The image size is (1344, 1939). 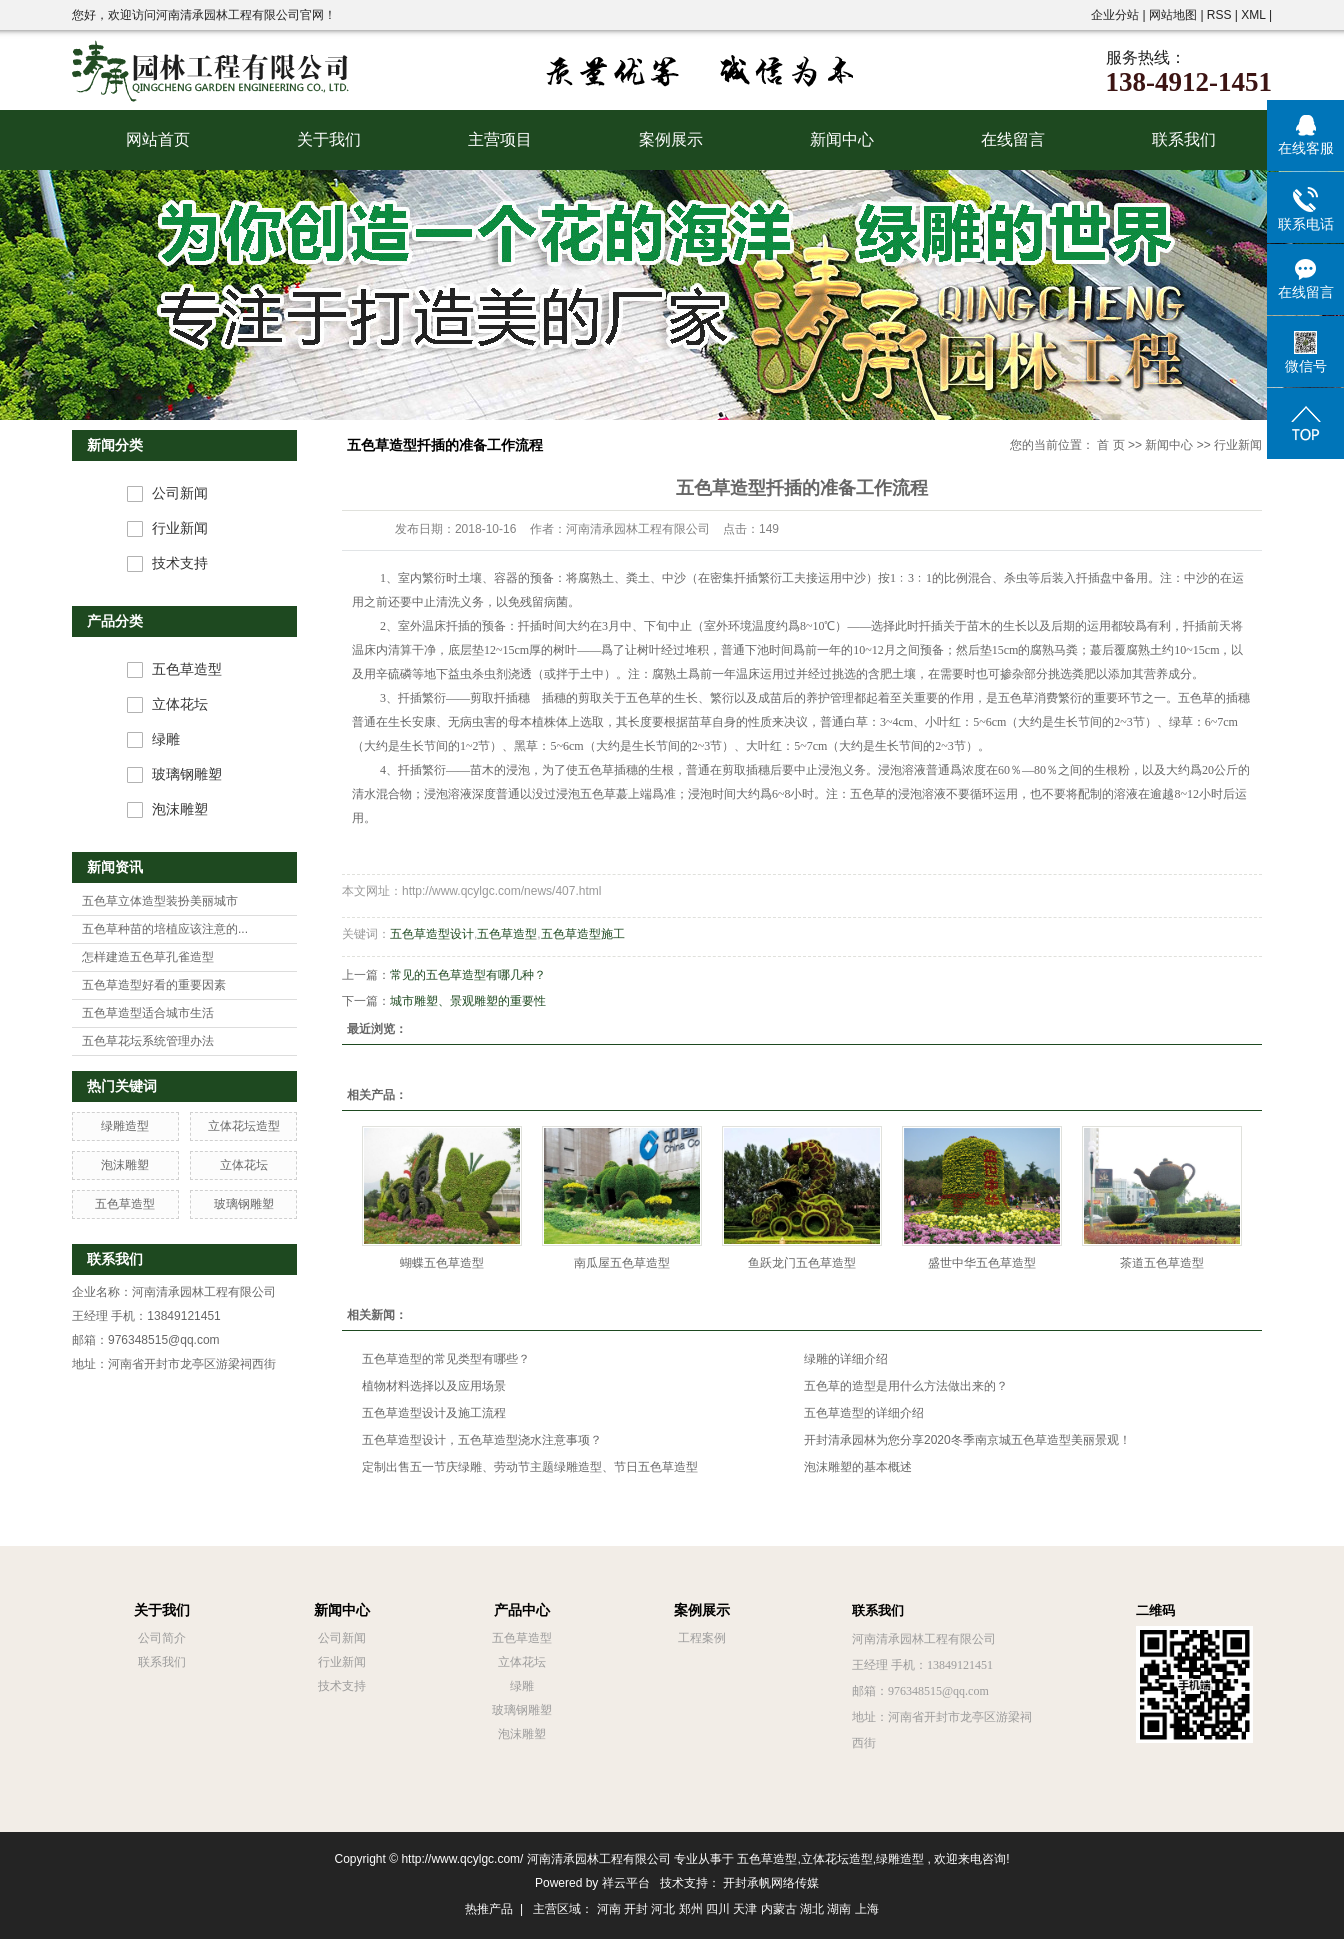 I want to click on 内蒙古, so click(x=779, y=1909).